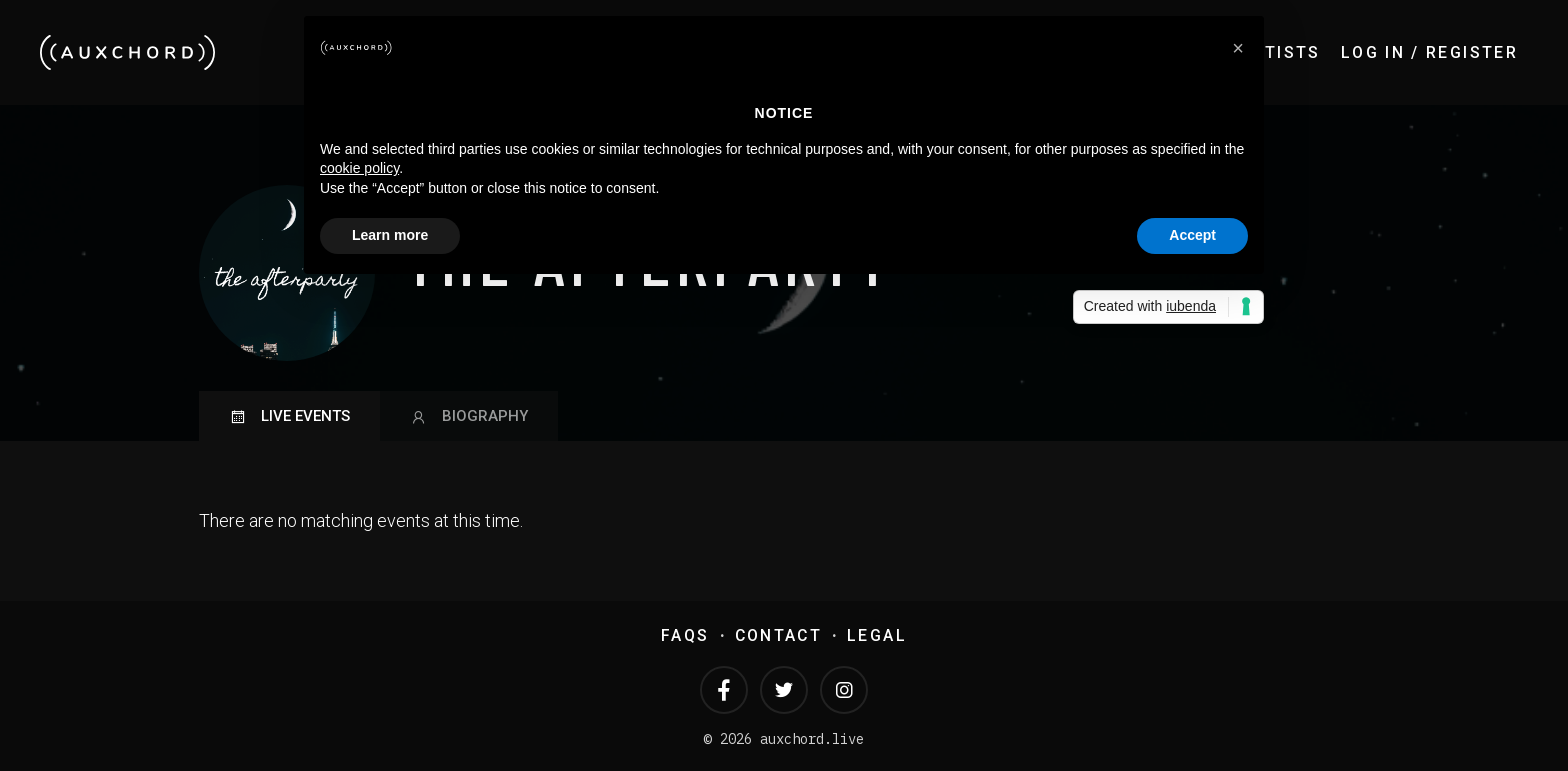  Describe the element at coordinates (1192, 235) in the screenshot. I see `Accept [button]` at that location.